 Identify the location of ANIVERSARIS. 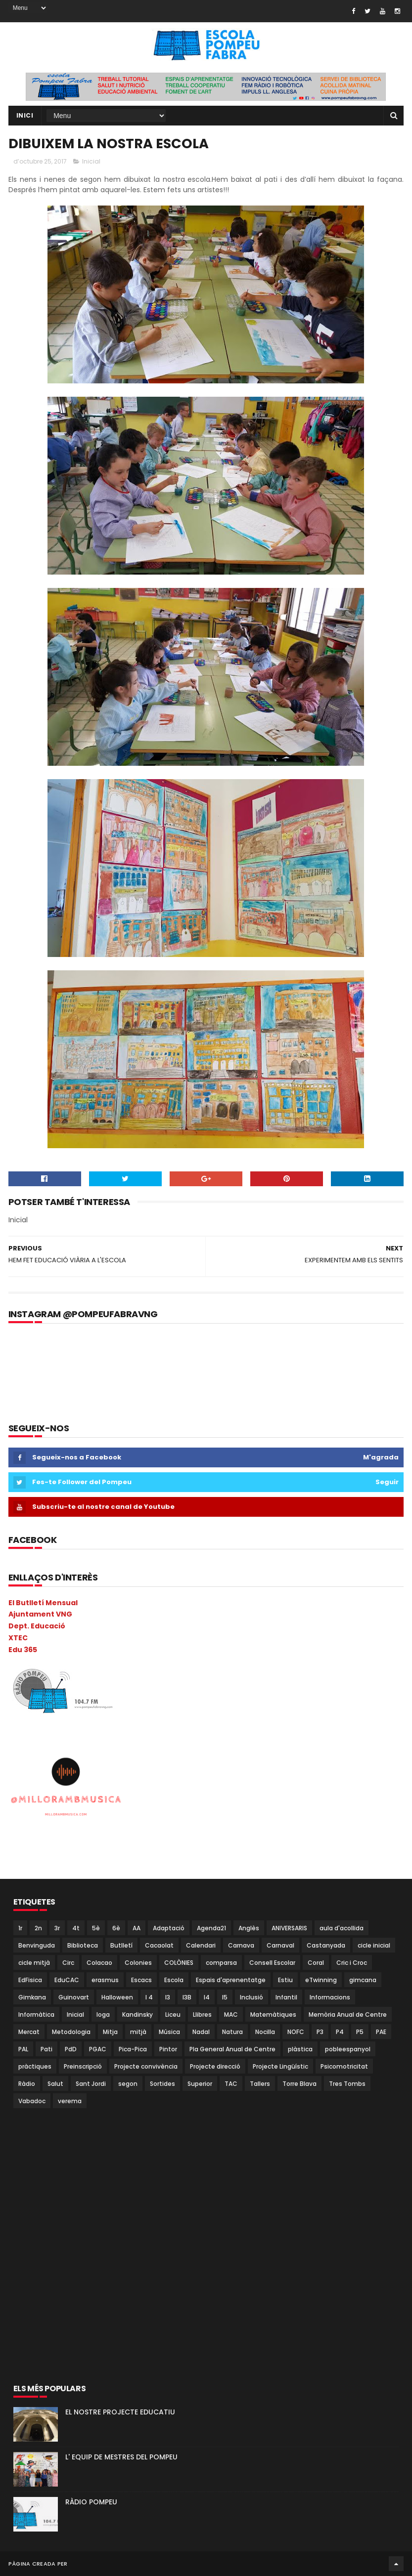
(289, 1928).